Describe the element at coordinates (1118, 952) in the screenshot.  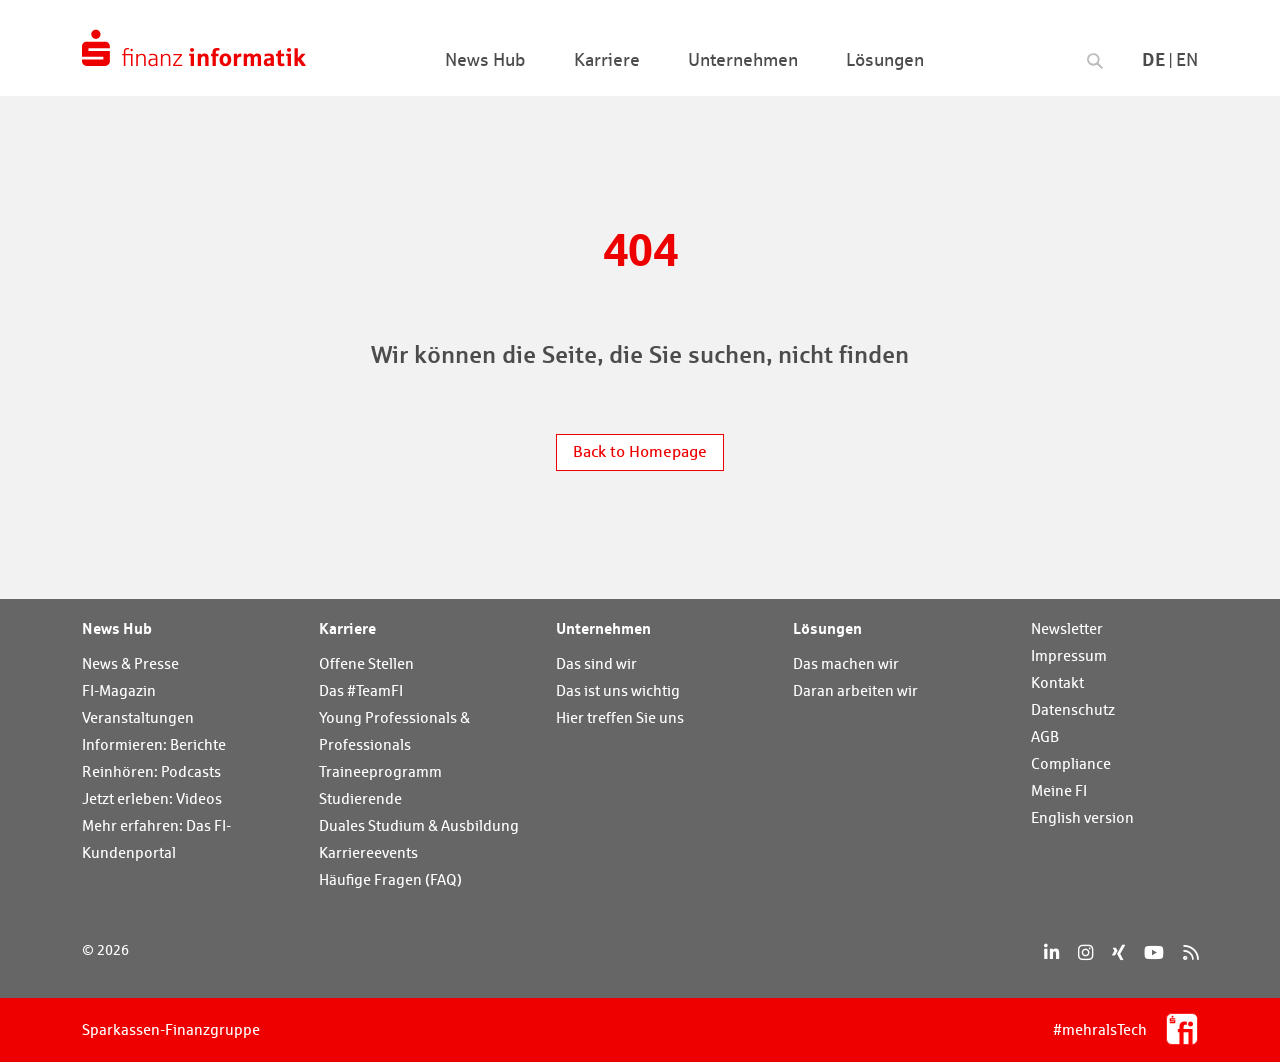
I see `[Xing]` at that location.